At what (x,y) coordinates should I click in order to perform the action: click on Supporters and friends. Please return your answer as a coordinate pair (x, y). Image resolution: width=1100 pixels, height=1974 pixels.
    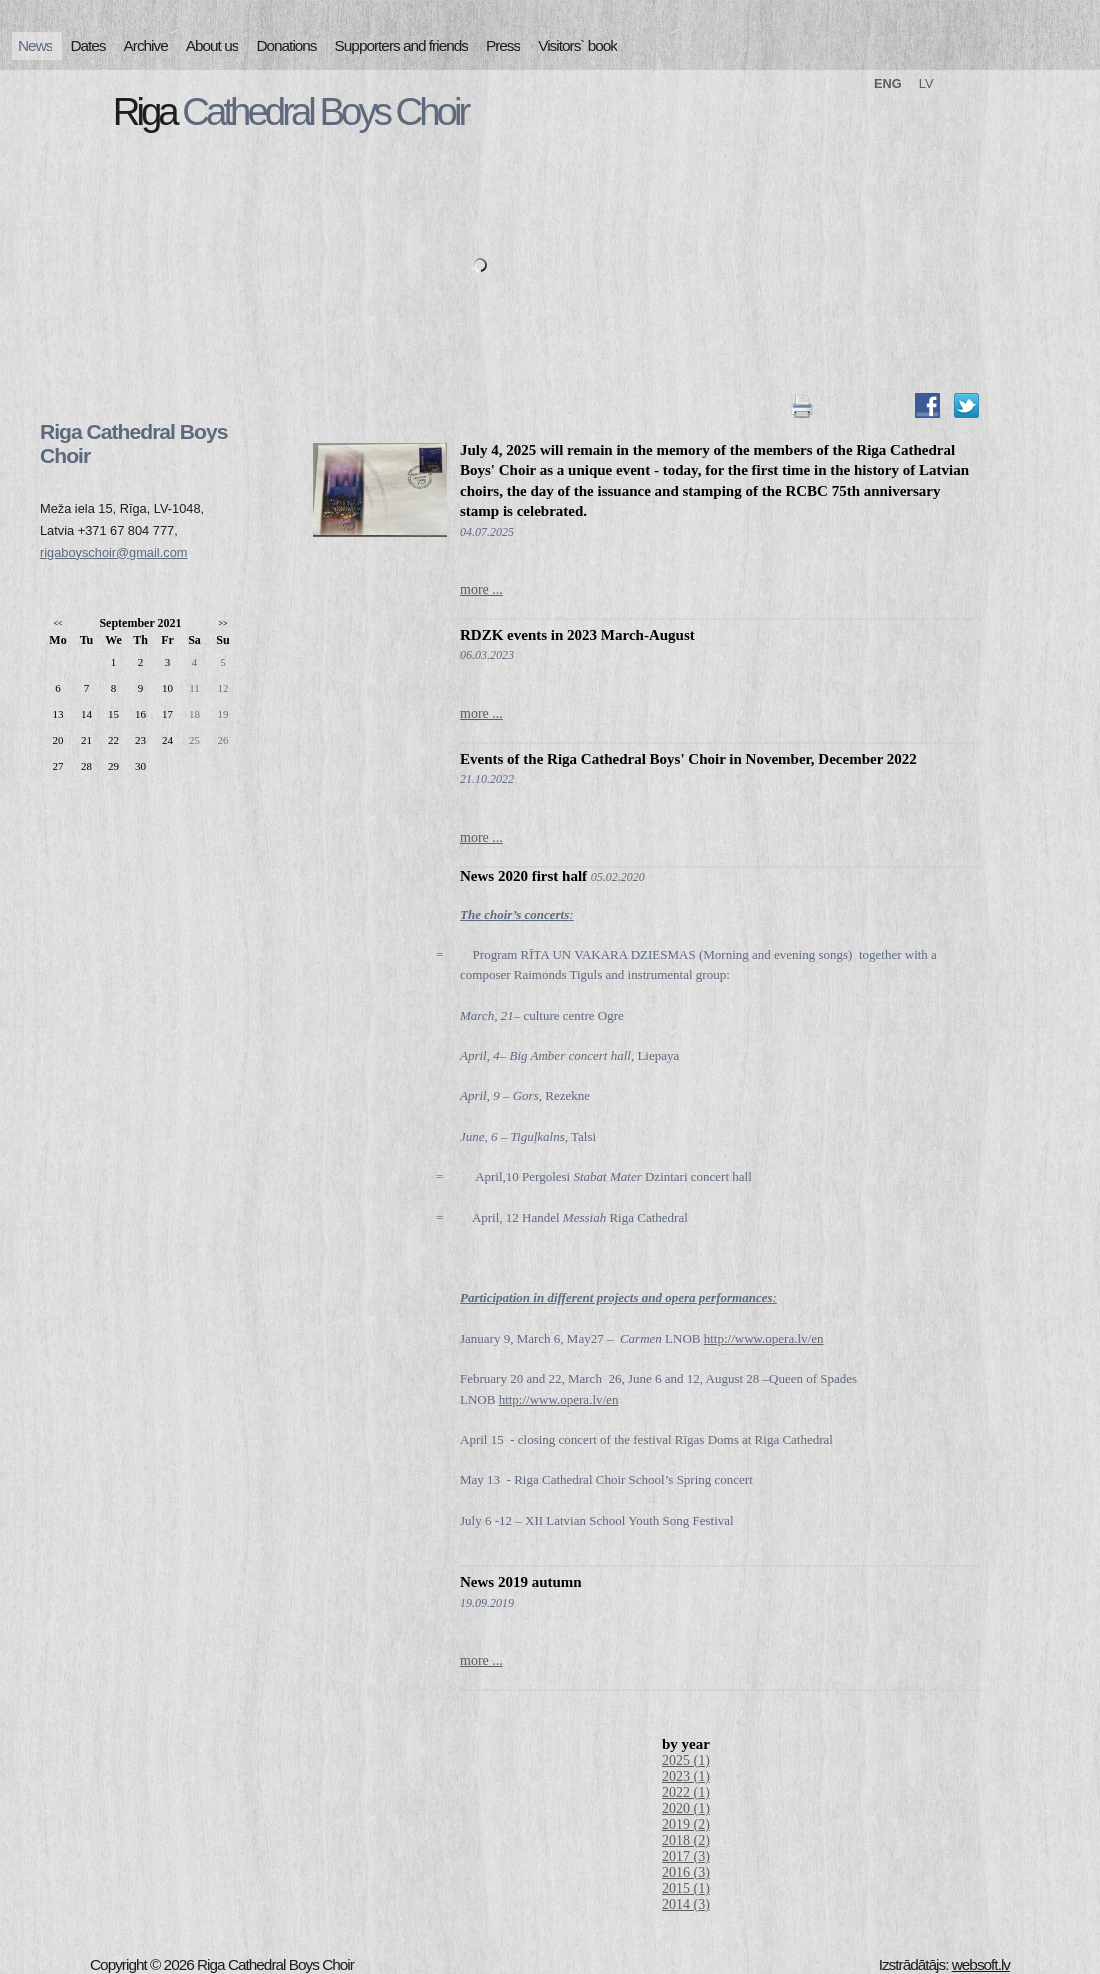
    Looking at the image, I should click on (401, 45).